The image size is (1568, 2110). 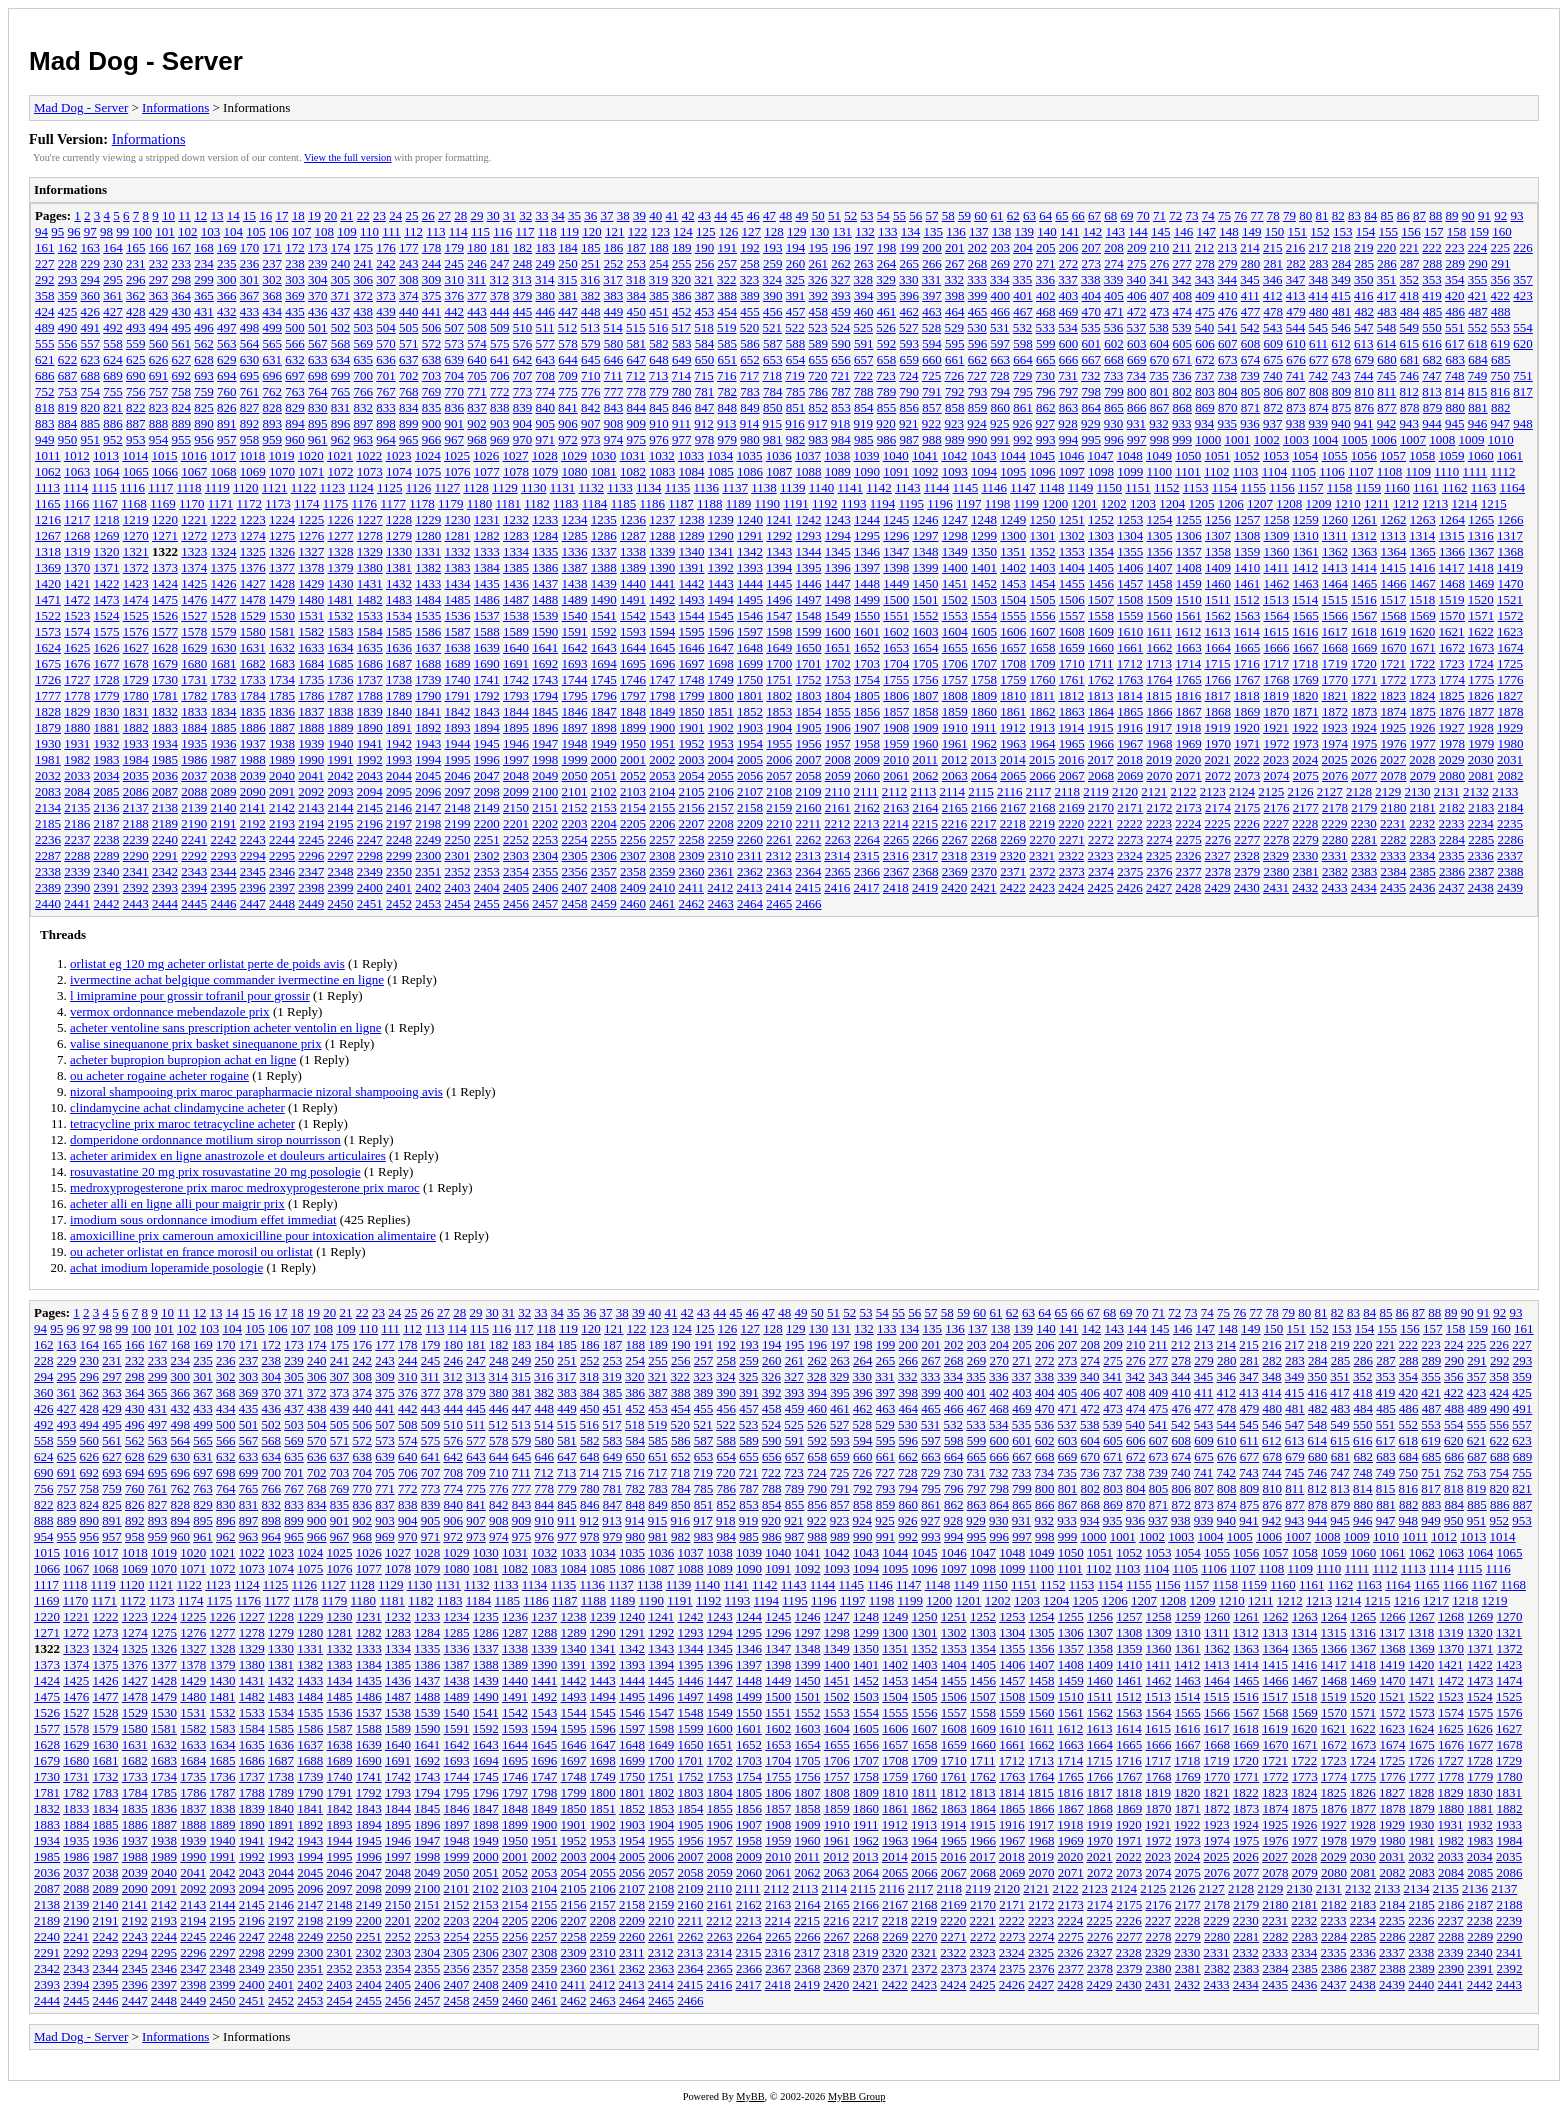 I want to click on 1469, so click(x=1481, y=583).